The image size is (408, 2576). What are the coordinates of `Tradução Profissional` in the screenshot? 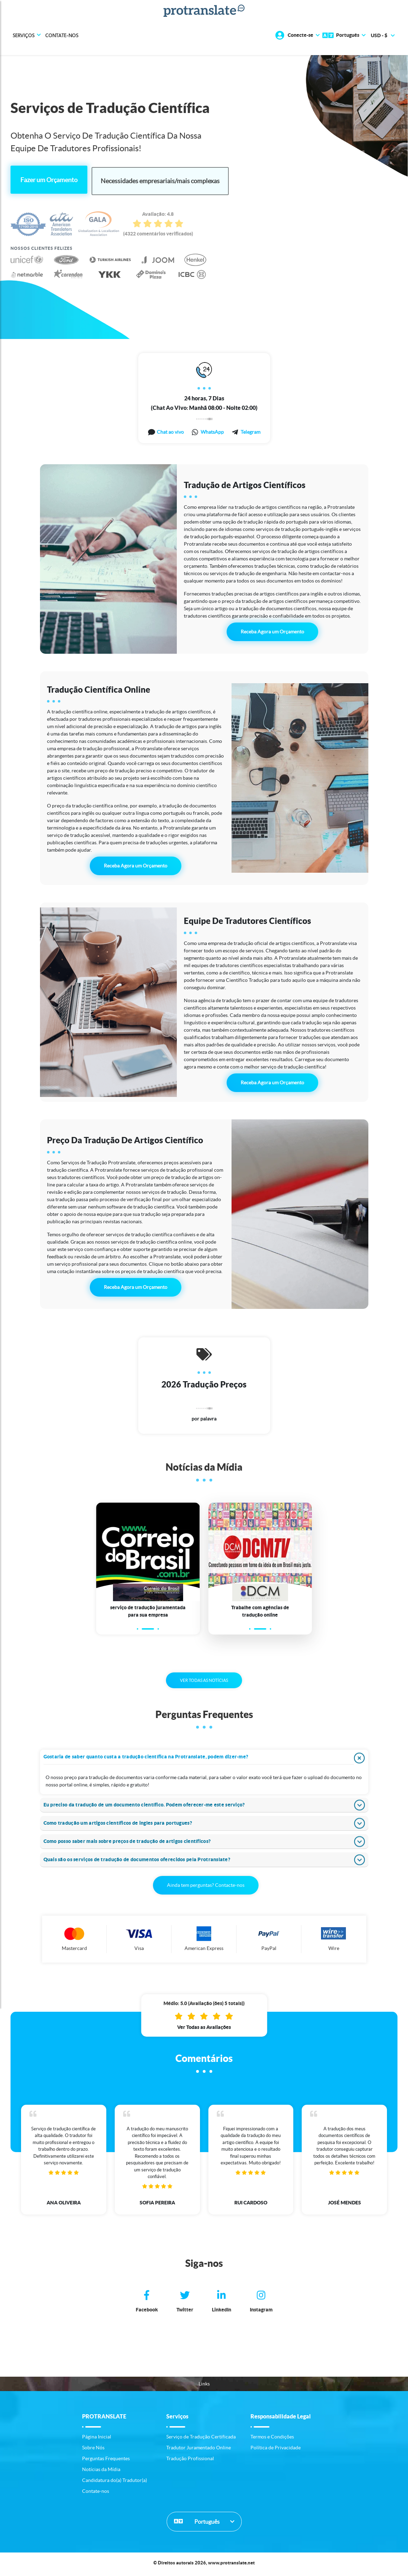 It's located at (190, 2461).